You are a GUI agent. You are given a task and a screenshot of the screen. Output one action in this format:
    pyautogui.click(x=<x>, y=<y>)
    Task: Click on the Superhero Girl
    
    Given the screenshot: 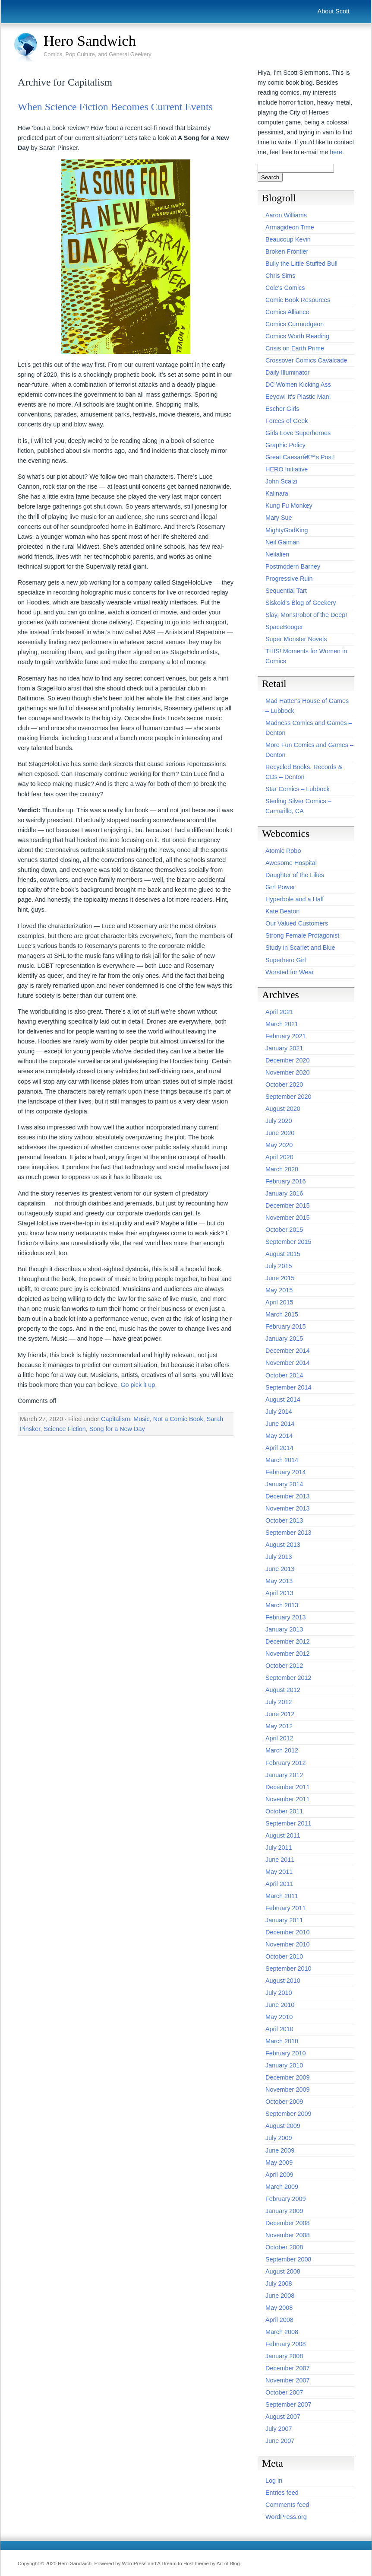 What is the action you would take?
    pyautogui.click(x=285, y=960)
    